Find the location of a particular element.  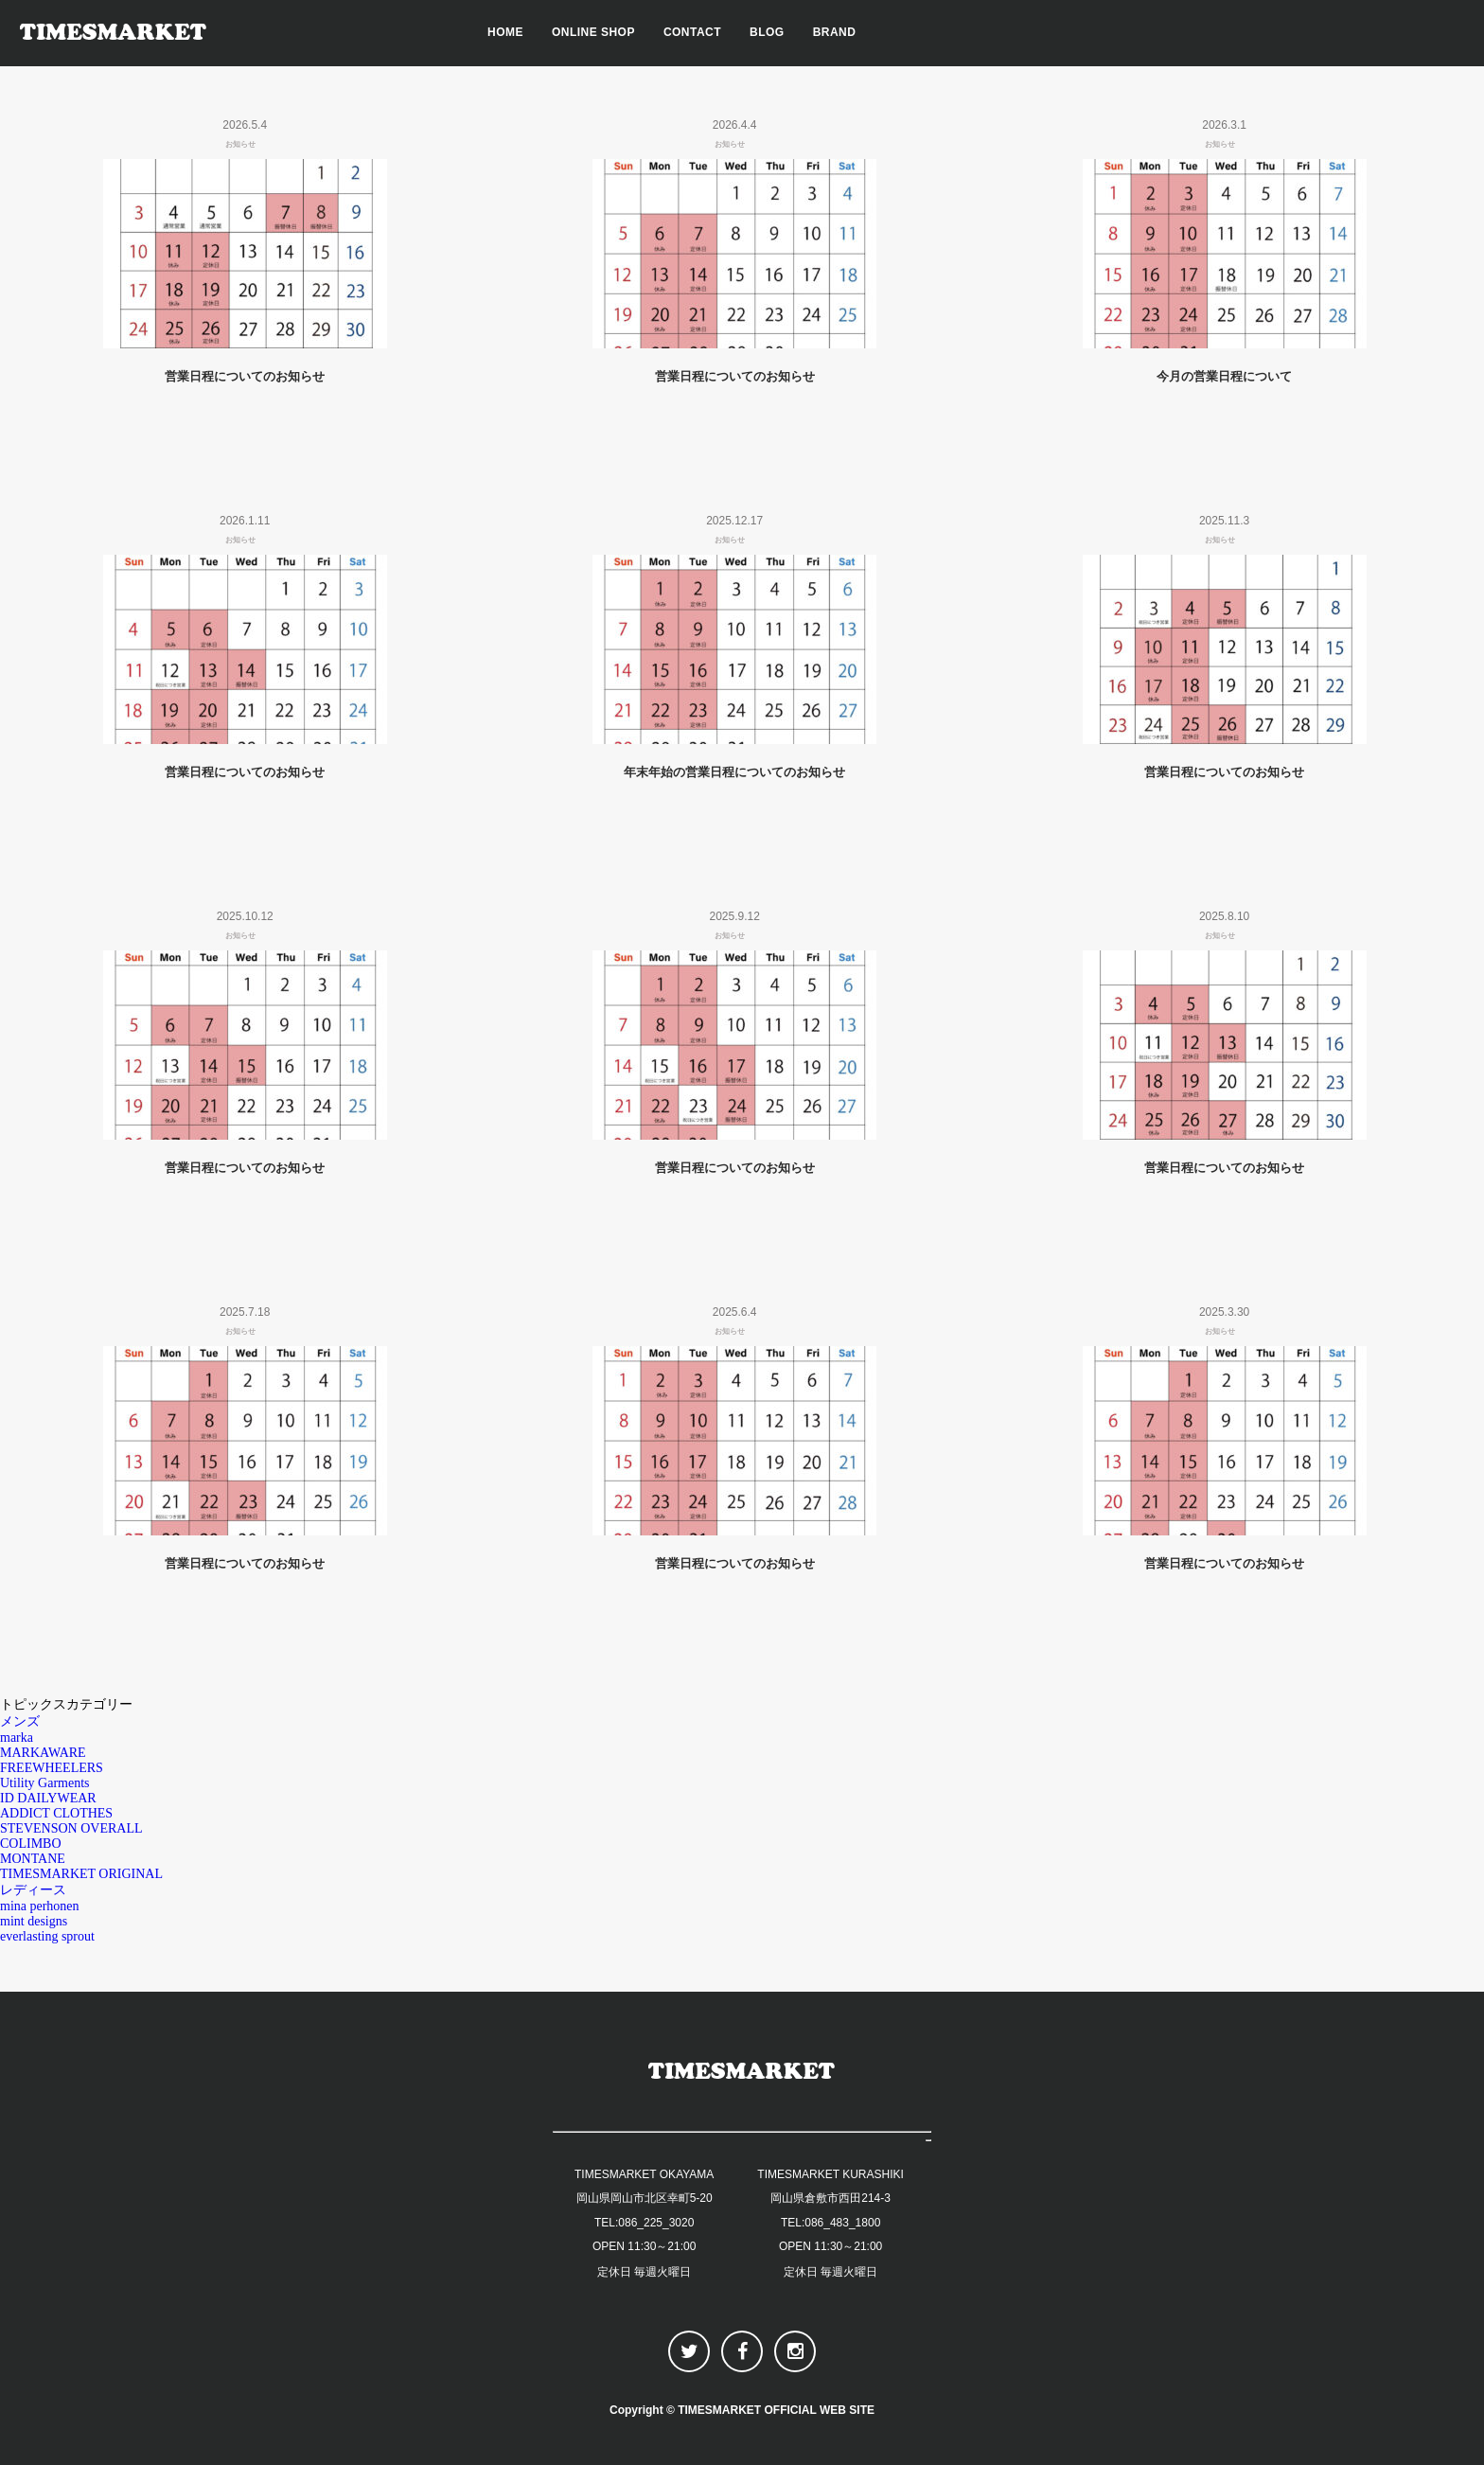

今月の営業日程について is located at coordinates (1224, 376).